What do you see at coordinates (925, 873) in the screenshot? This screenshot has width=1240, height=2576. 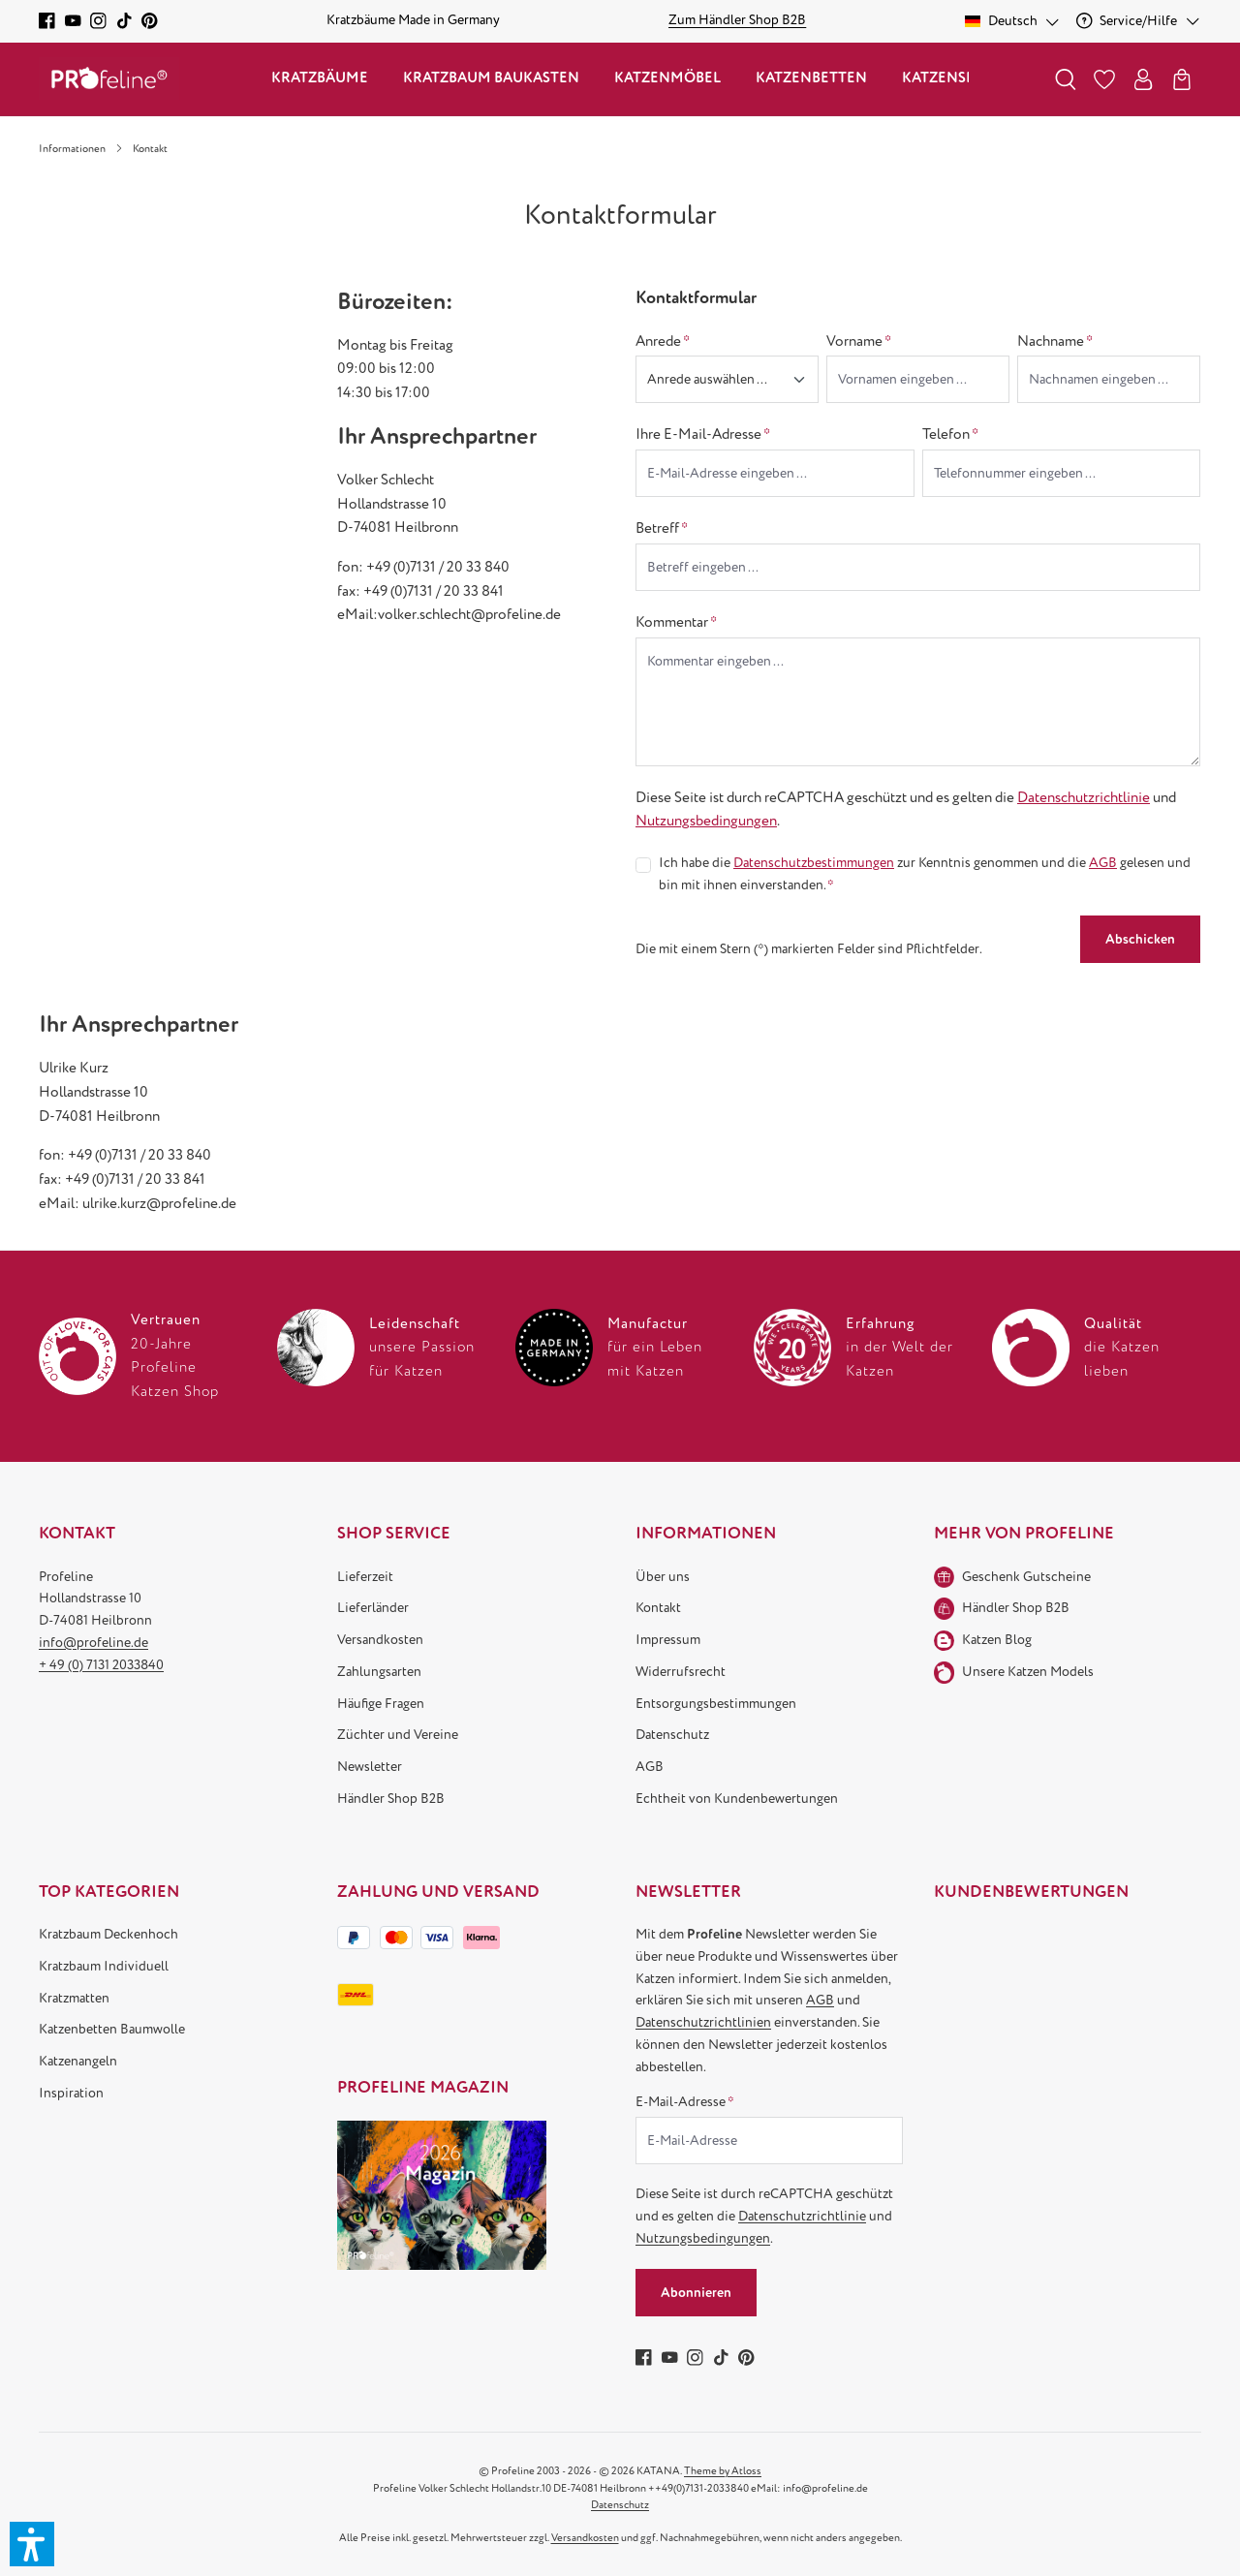 I see `Ich habe die zur Kenntnis genommen und die gelesen und bin mit ihnen einverstanden.` at bounding box center [925, 873].